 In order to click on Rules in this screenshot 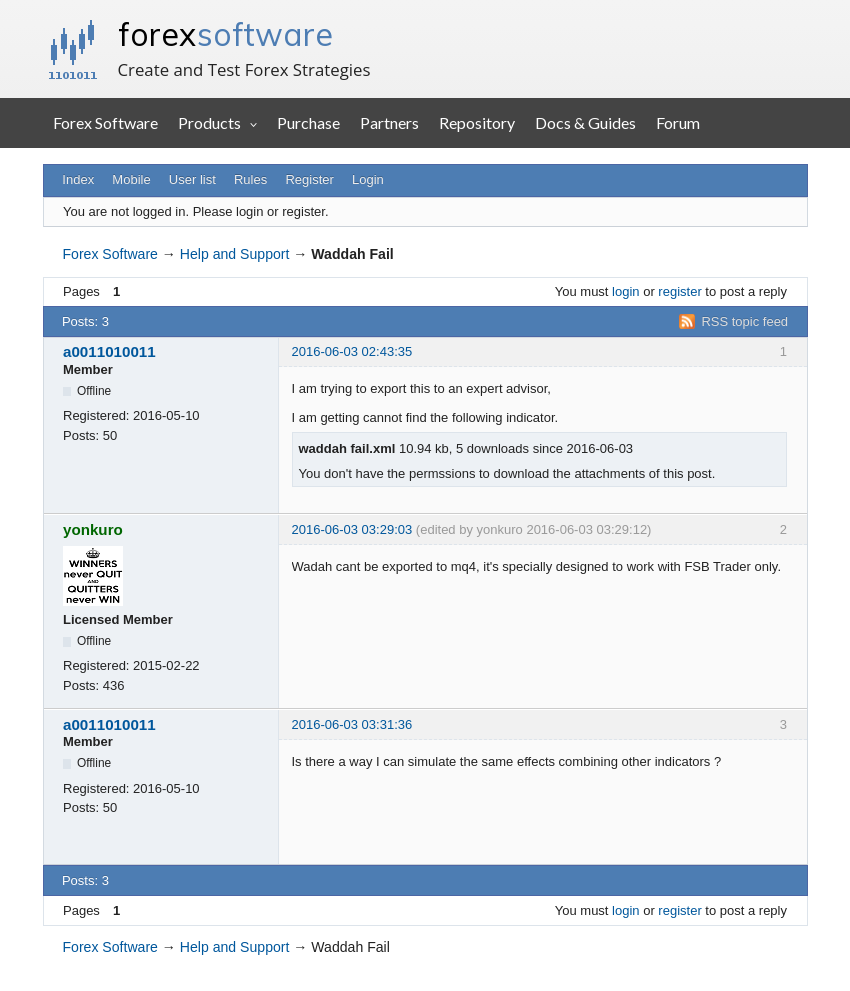, I will do `click(250, 179)`.